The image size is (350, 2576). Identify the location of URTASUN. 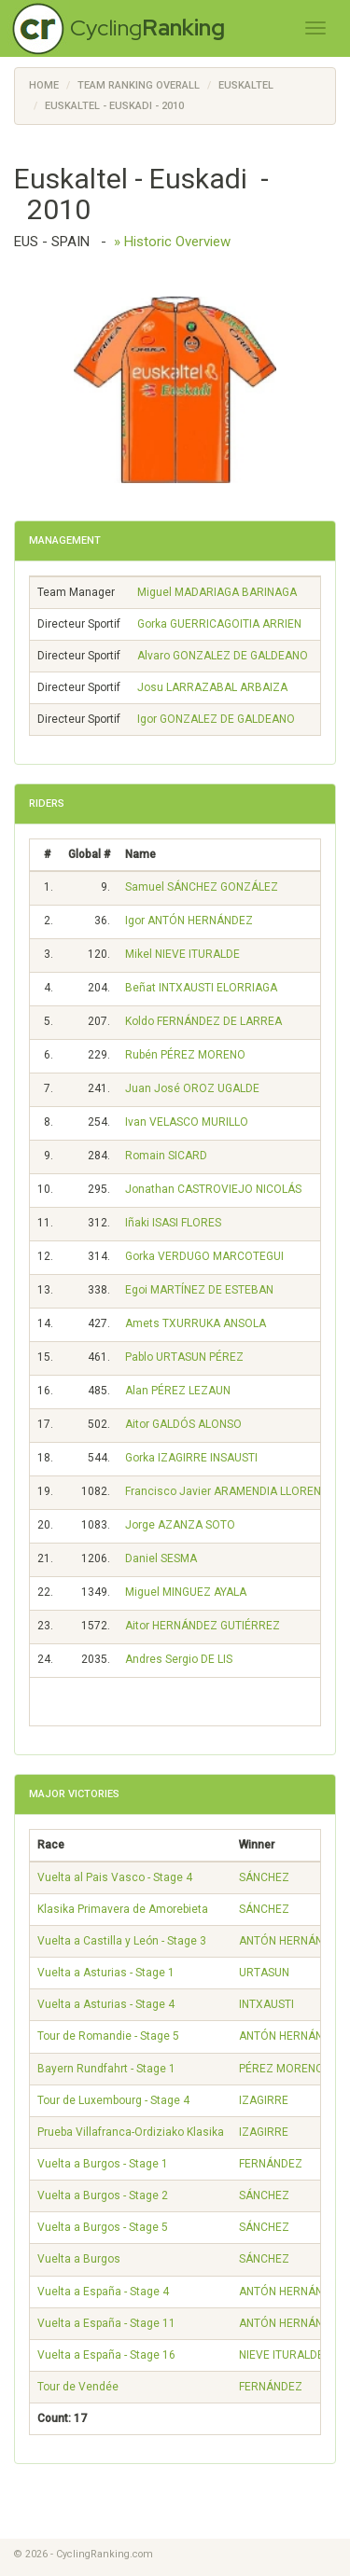
(264, 1972).